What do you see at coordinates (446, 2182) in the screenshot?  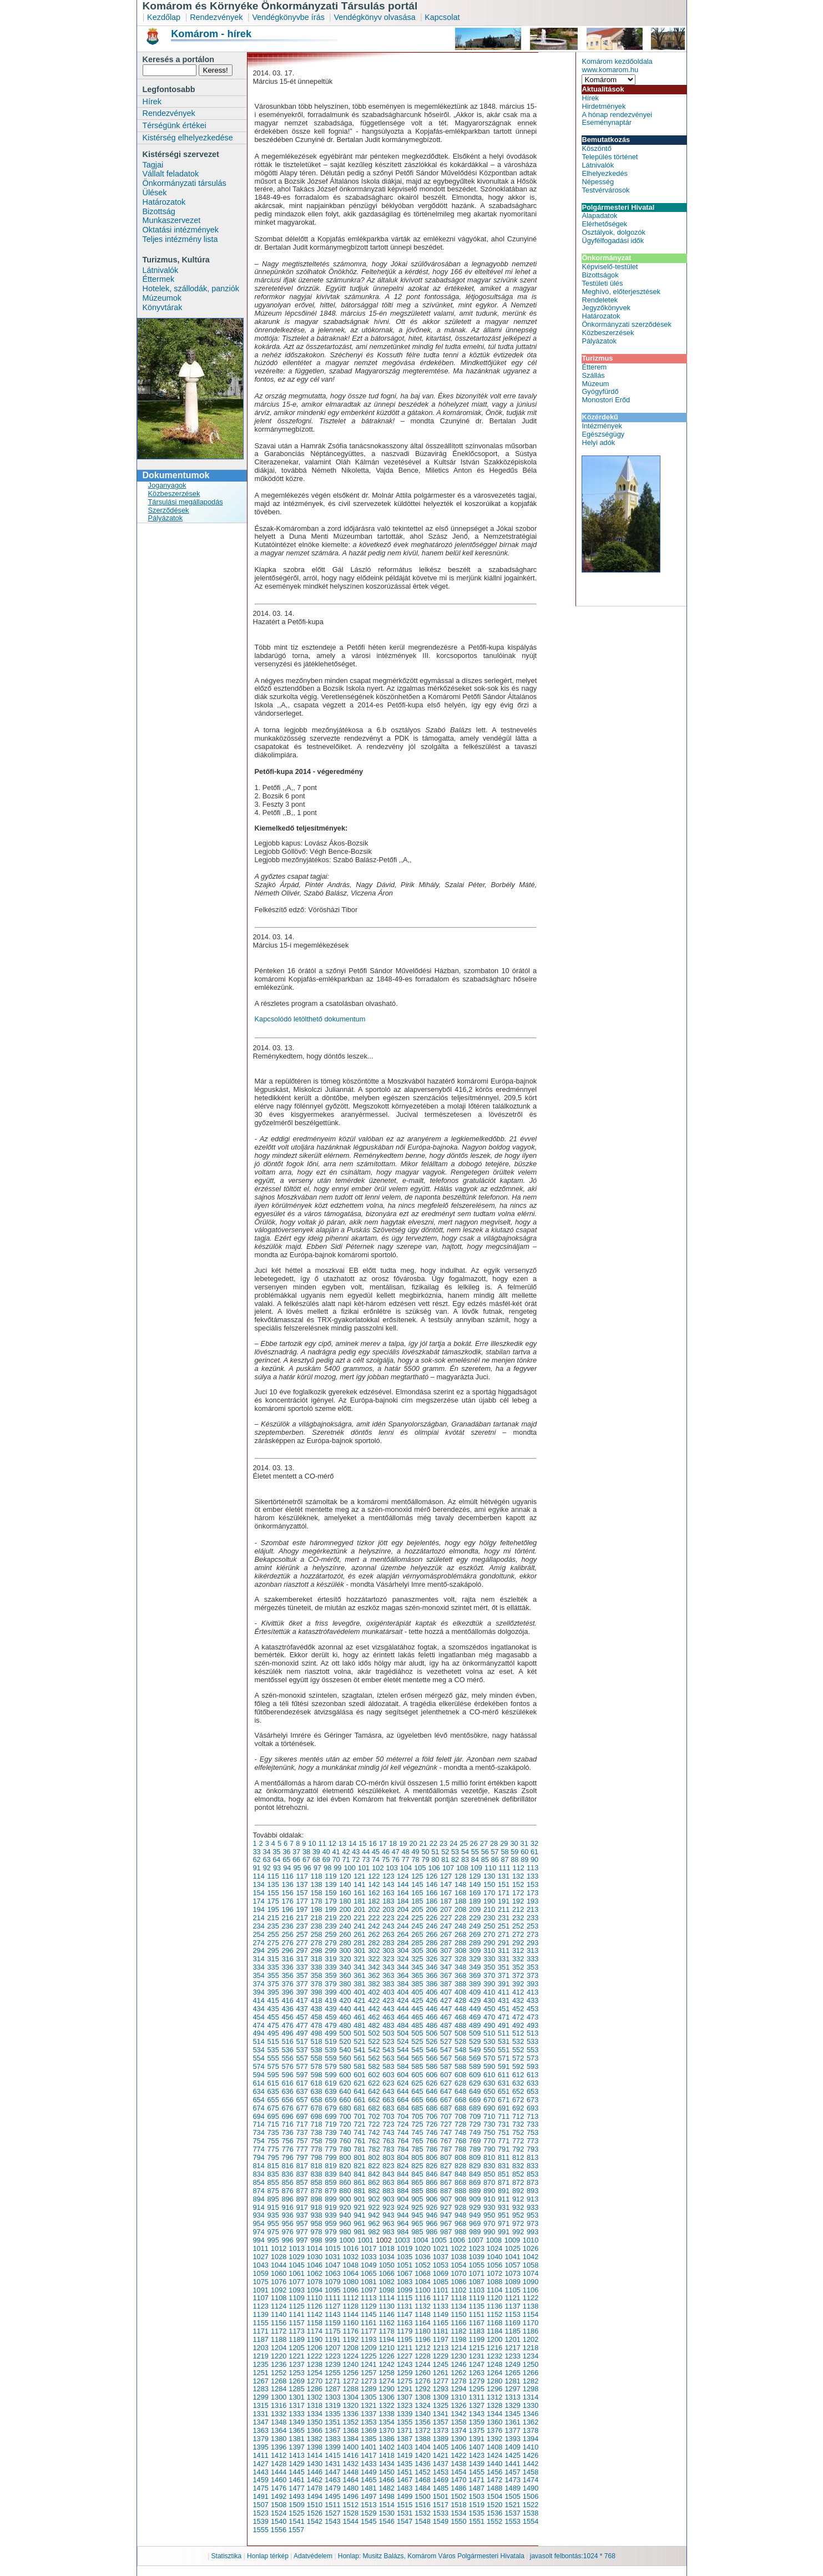 I see `867` at bounding box center [446, 2182].